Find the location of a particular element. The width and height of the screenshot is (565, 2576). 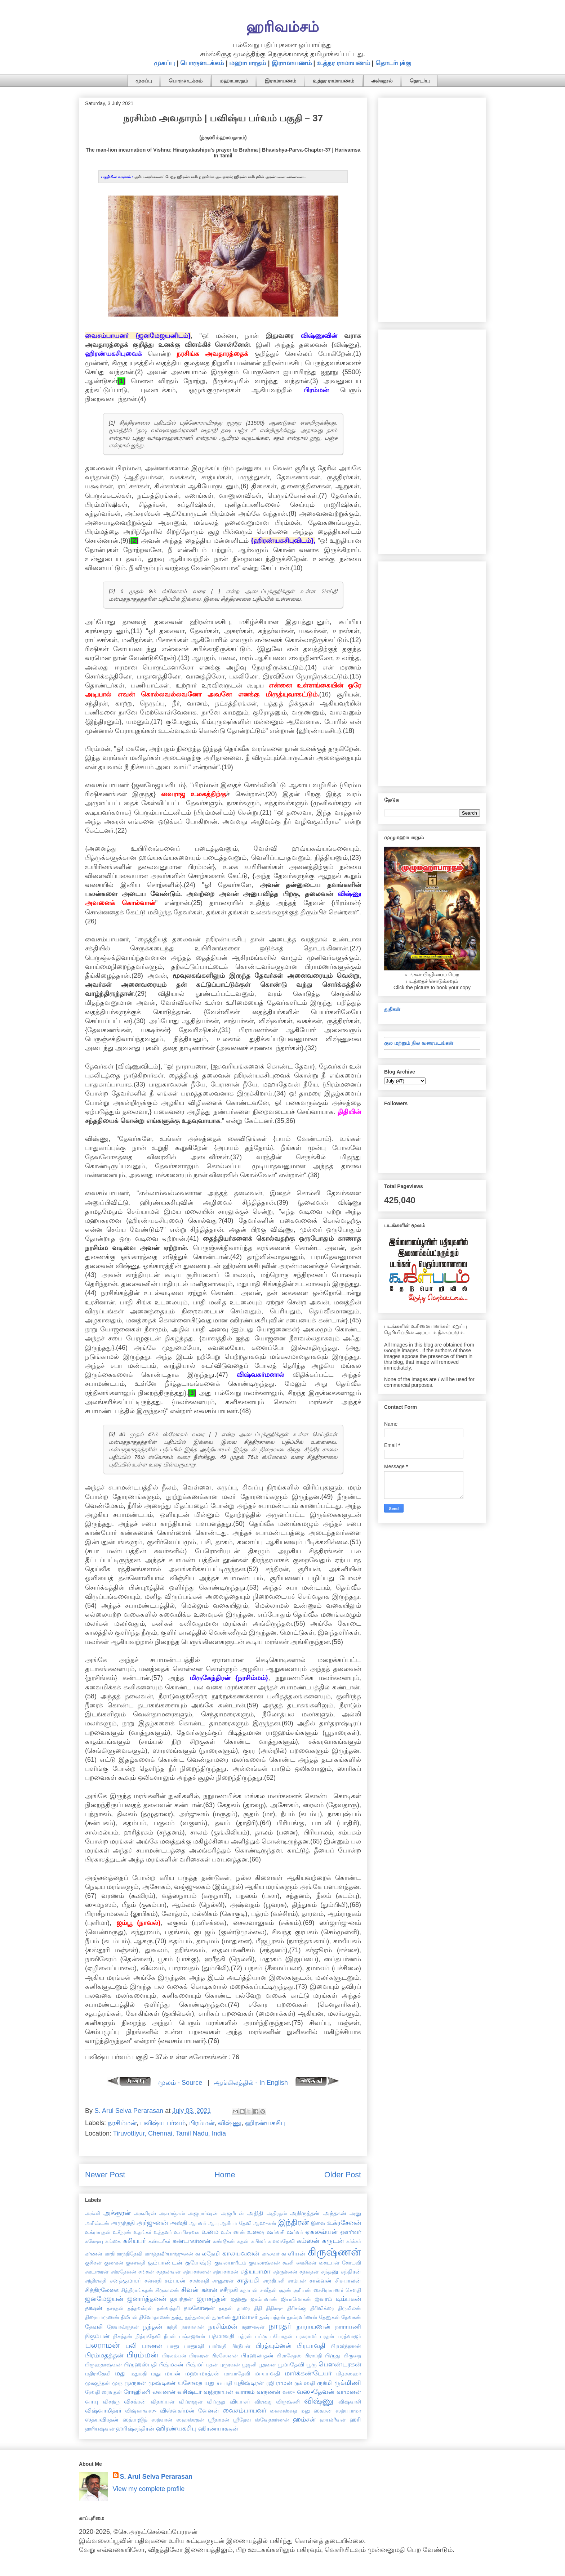

கும்பாண்டன் is located at coordinates (165, 2262).